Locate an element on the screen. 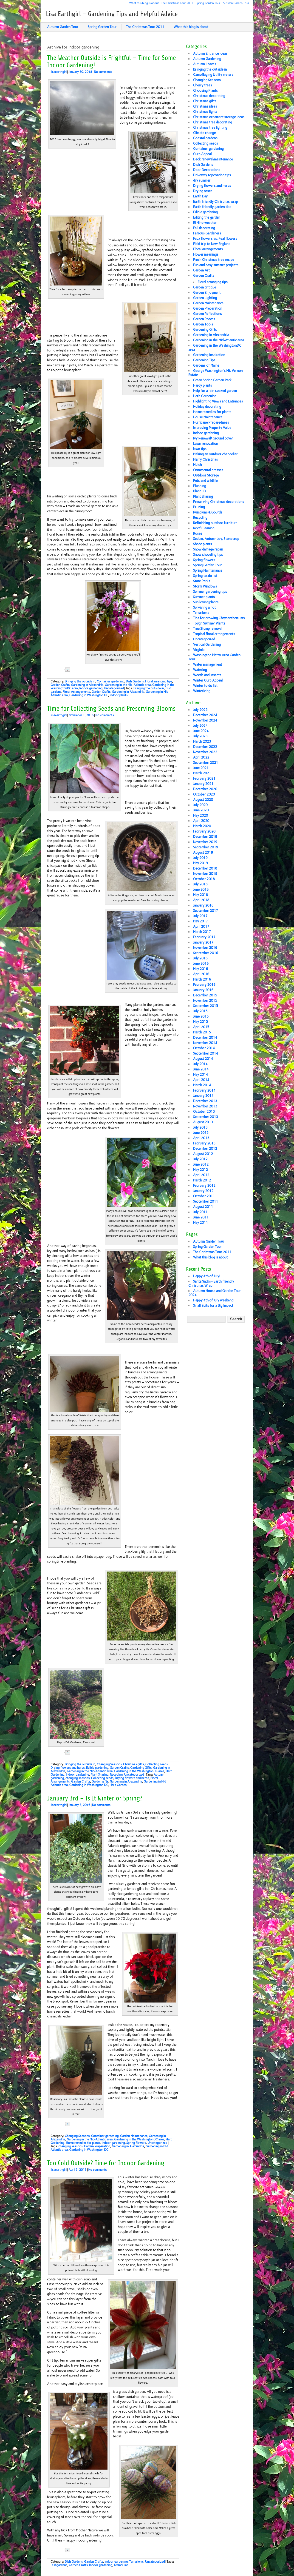 The width and height of the screenshot is (294, 2576). April 2016 is located at coordinates (201, 974).